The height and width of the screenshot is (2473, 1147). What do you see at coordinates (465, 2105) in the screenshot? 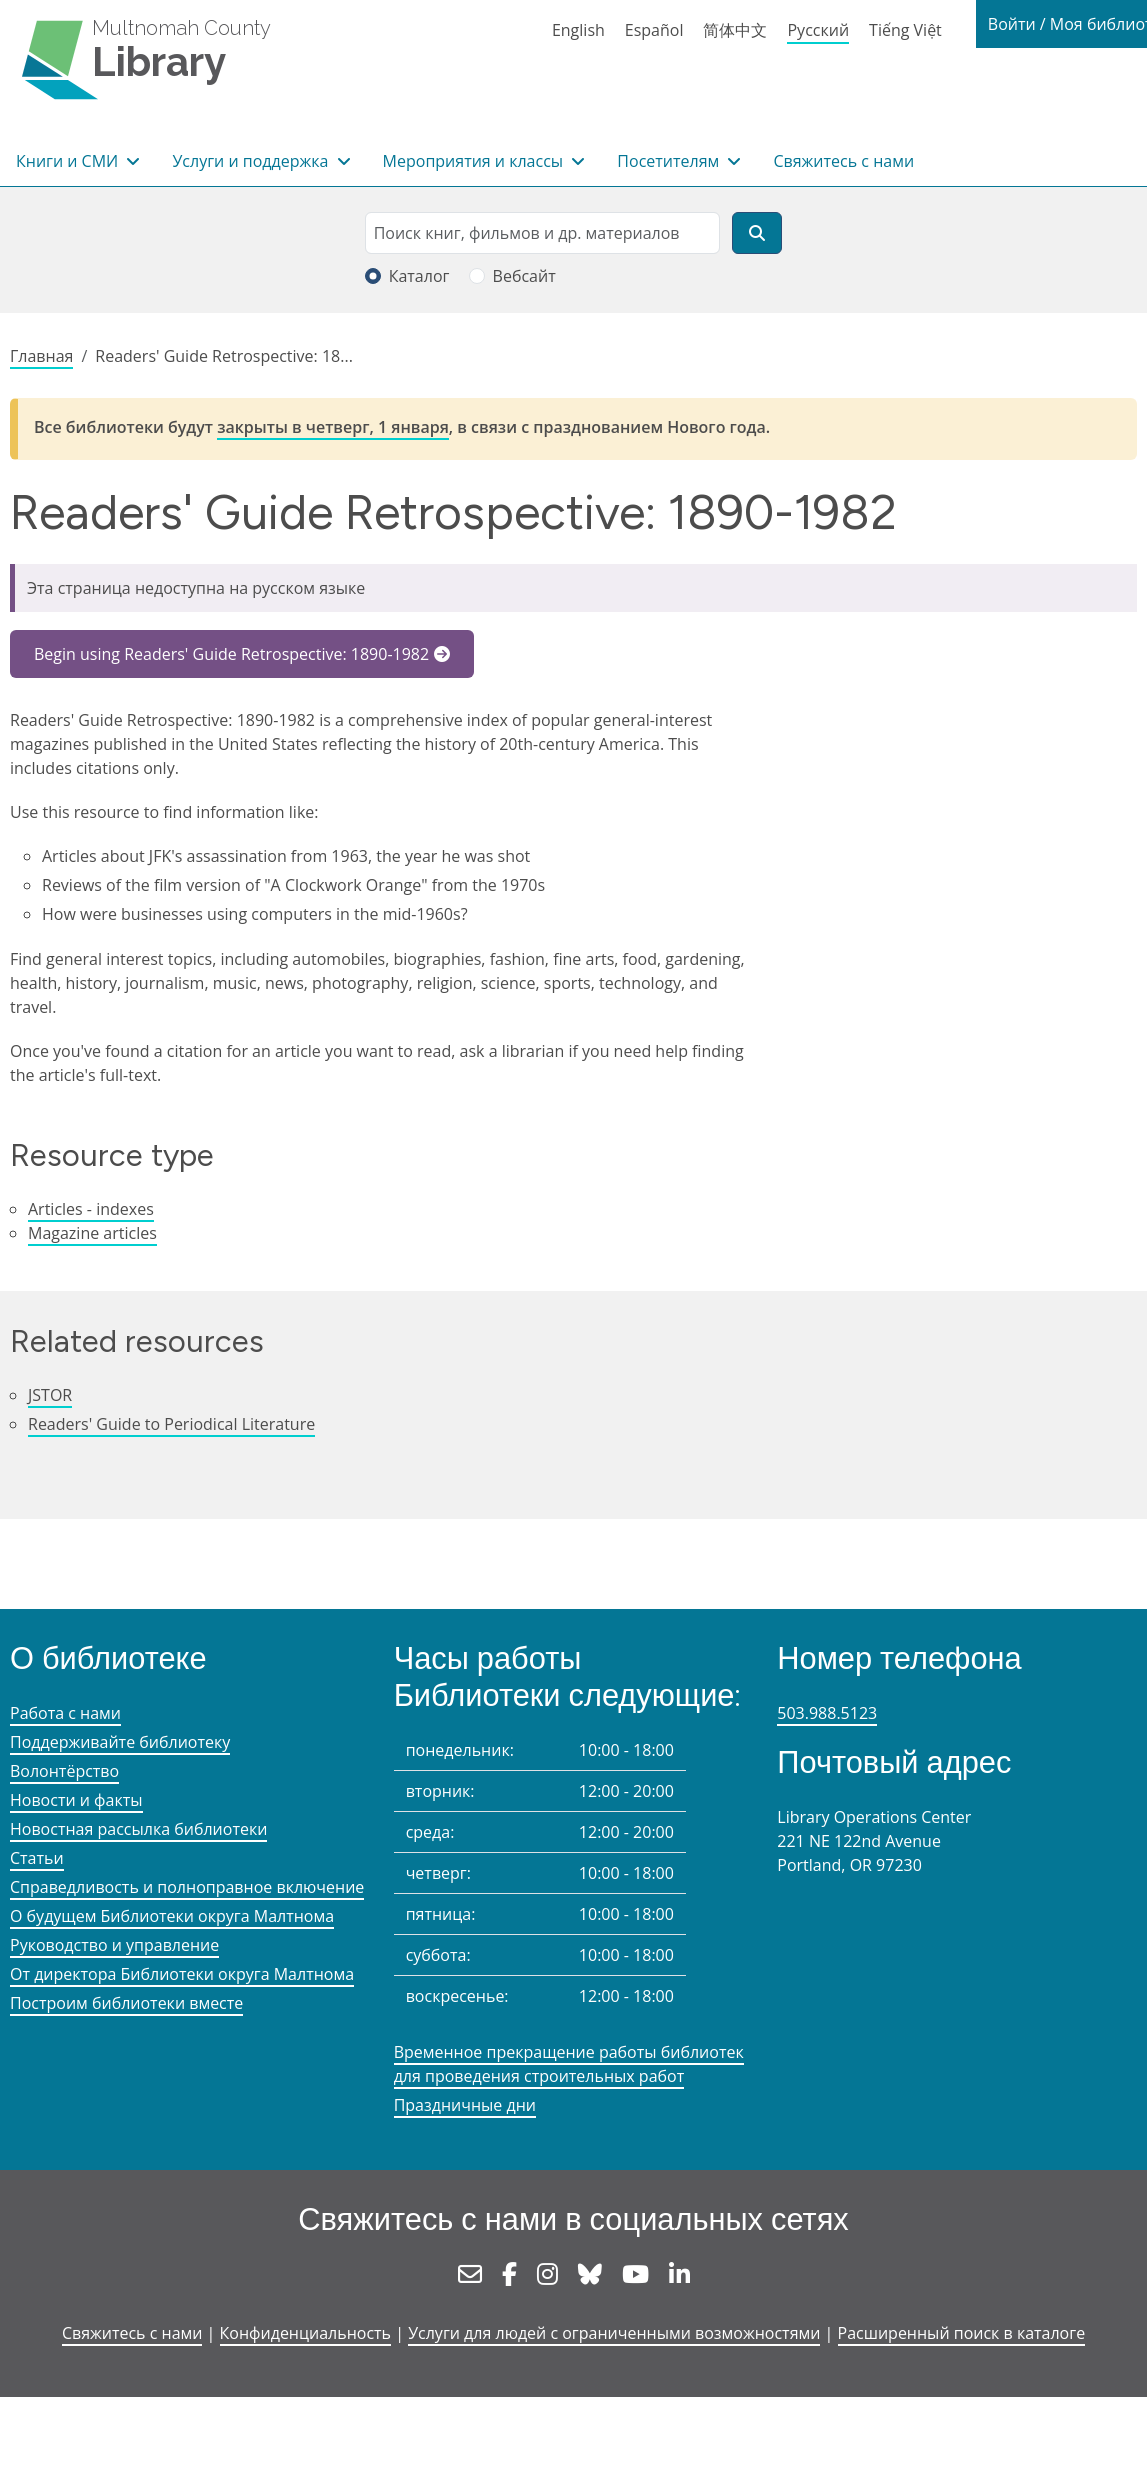
I see `Праздничные дни` at bounding box center [465, 2105].